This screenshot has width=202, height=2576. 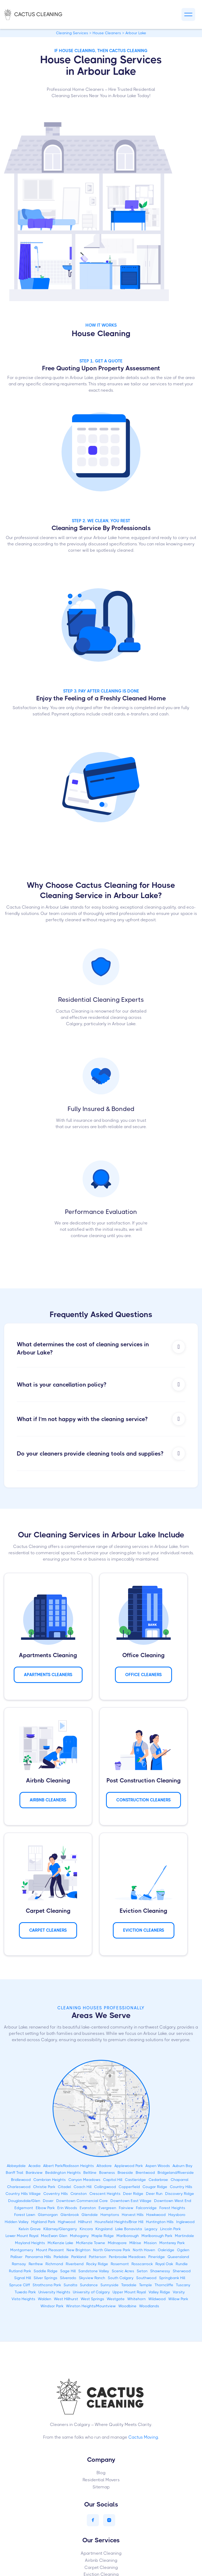 I want to click on Collingwood, so click(x=105, y=2187).